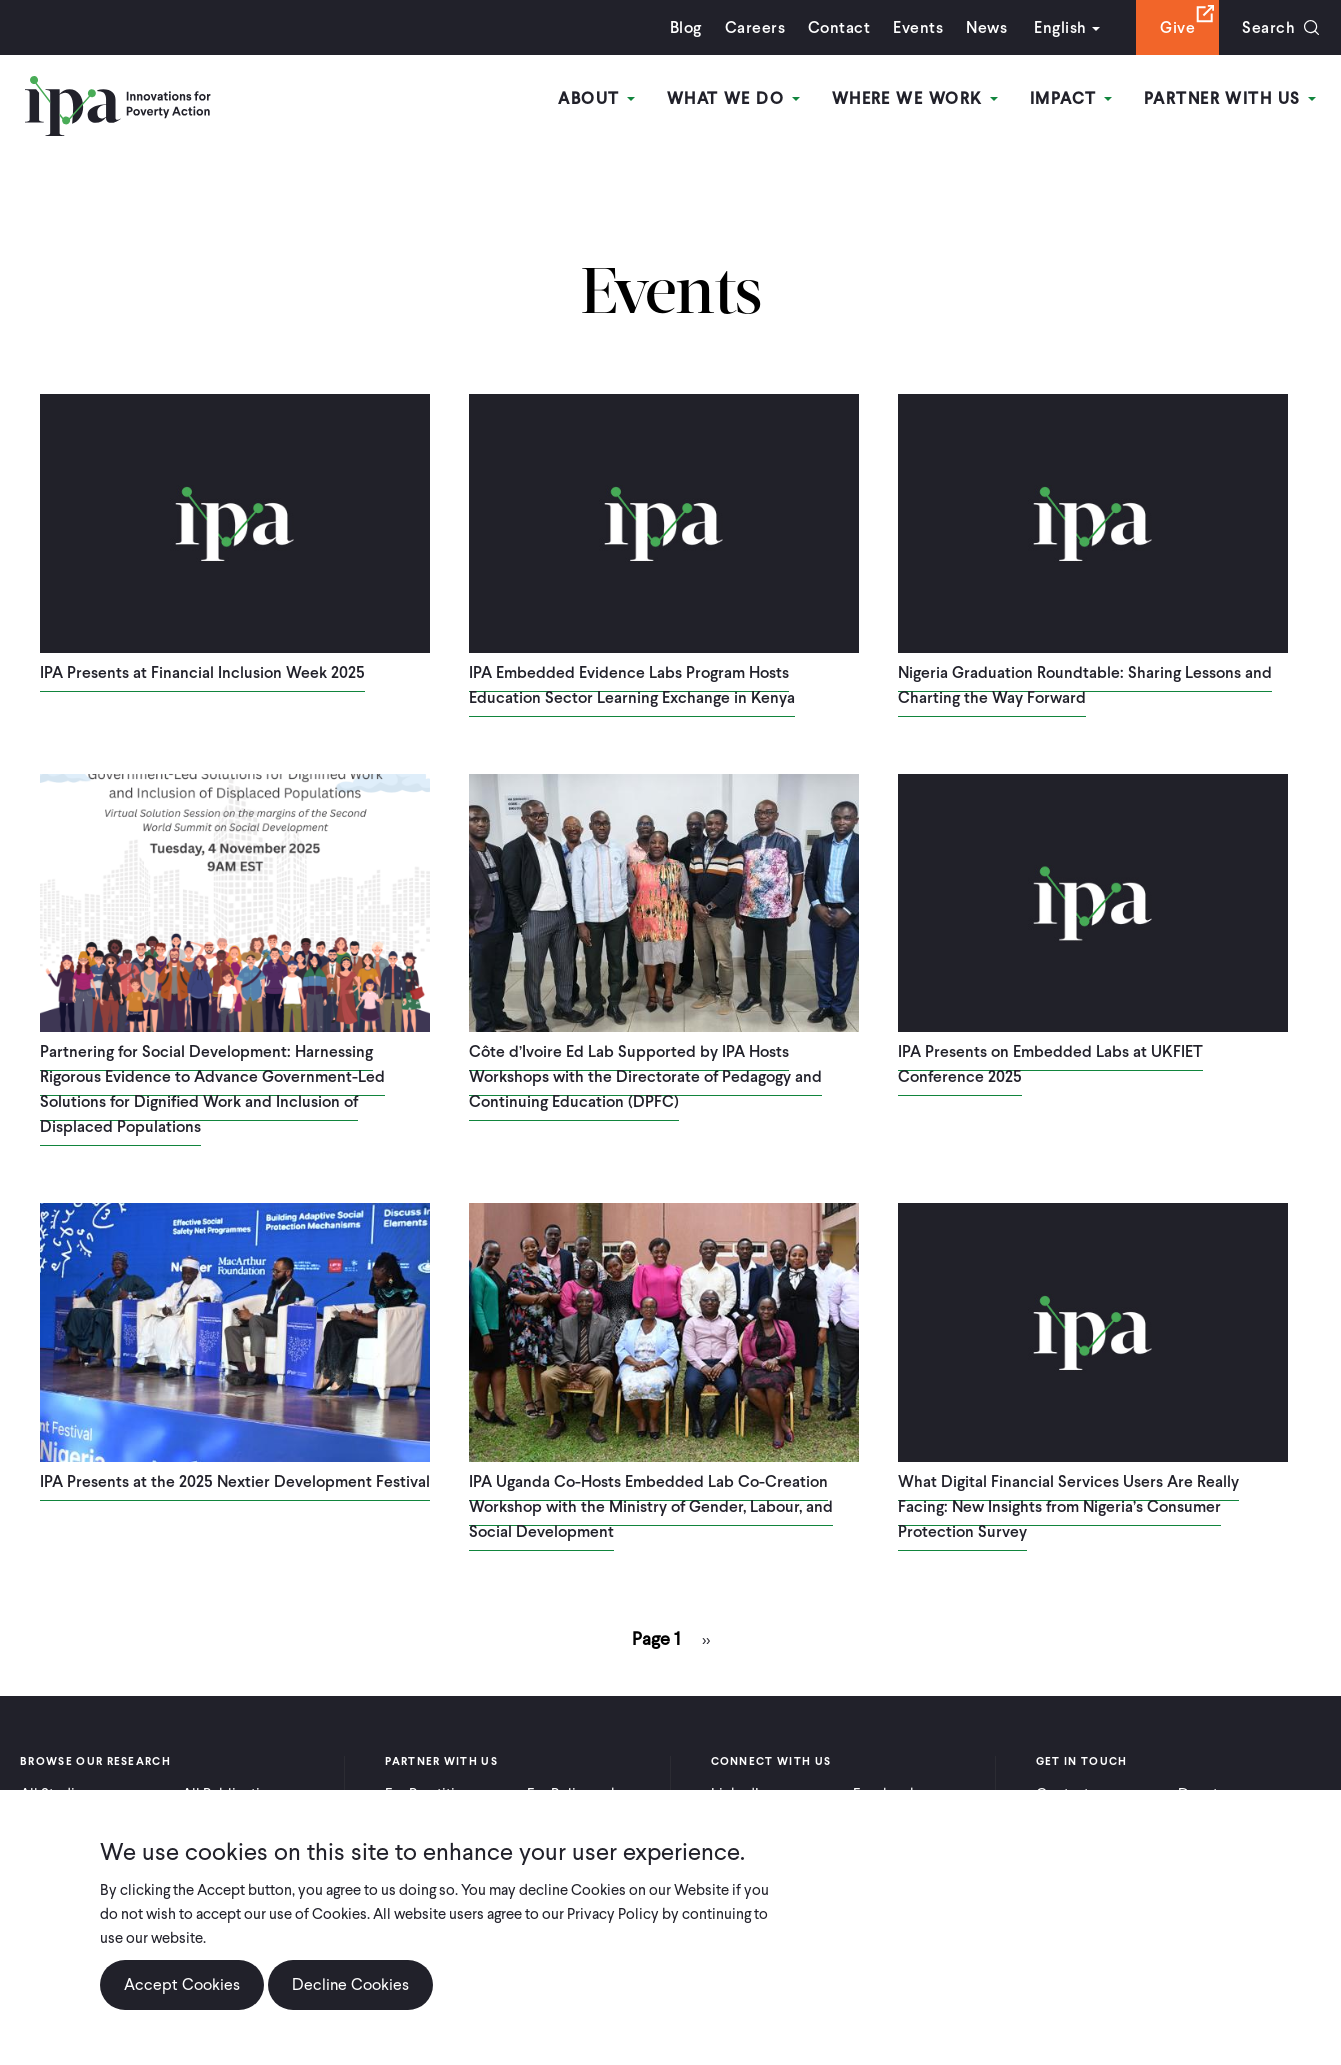  What do you see at coordinates (350, 1995) in the screenshot?
I see `Decline Cookies` at bounding box center [350, 1995].